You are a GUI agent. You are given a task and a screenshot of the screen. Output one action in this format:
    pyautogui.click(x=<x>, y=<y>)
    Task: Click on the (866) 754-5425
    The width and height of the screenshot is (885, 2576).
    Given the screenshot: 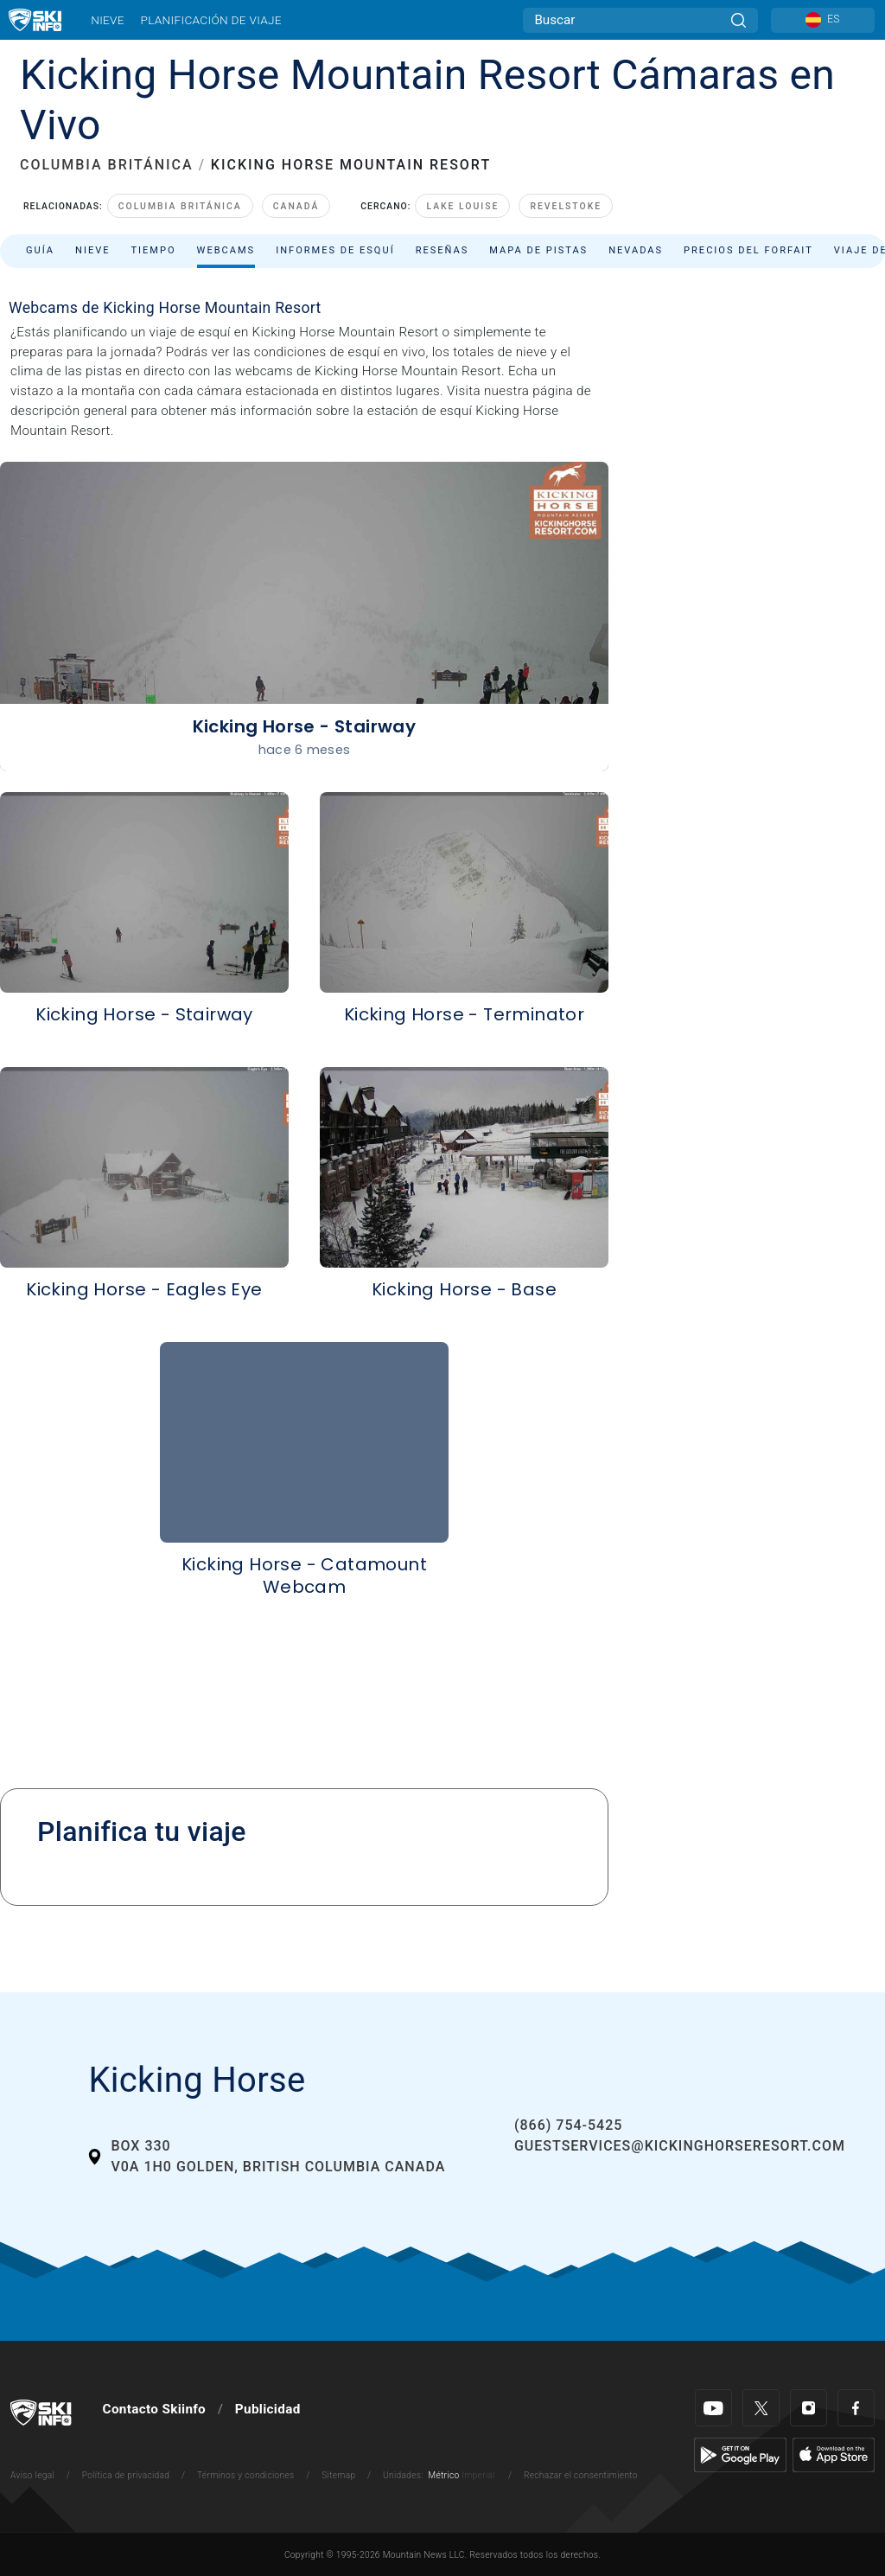 What is the action you would take?
    pyautogui.click(x=568, y=2125)
    